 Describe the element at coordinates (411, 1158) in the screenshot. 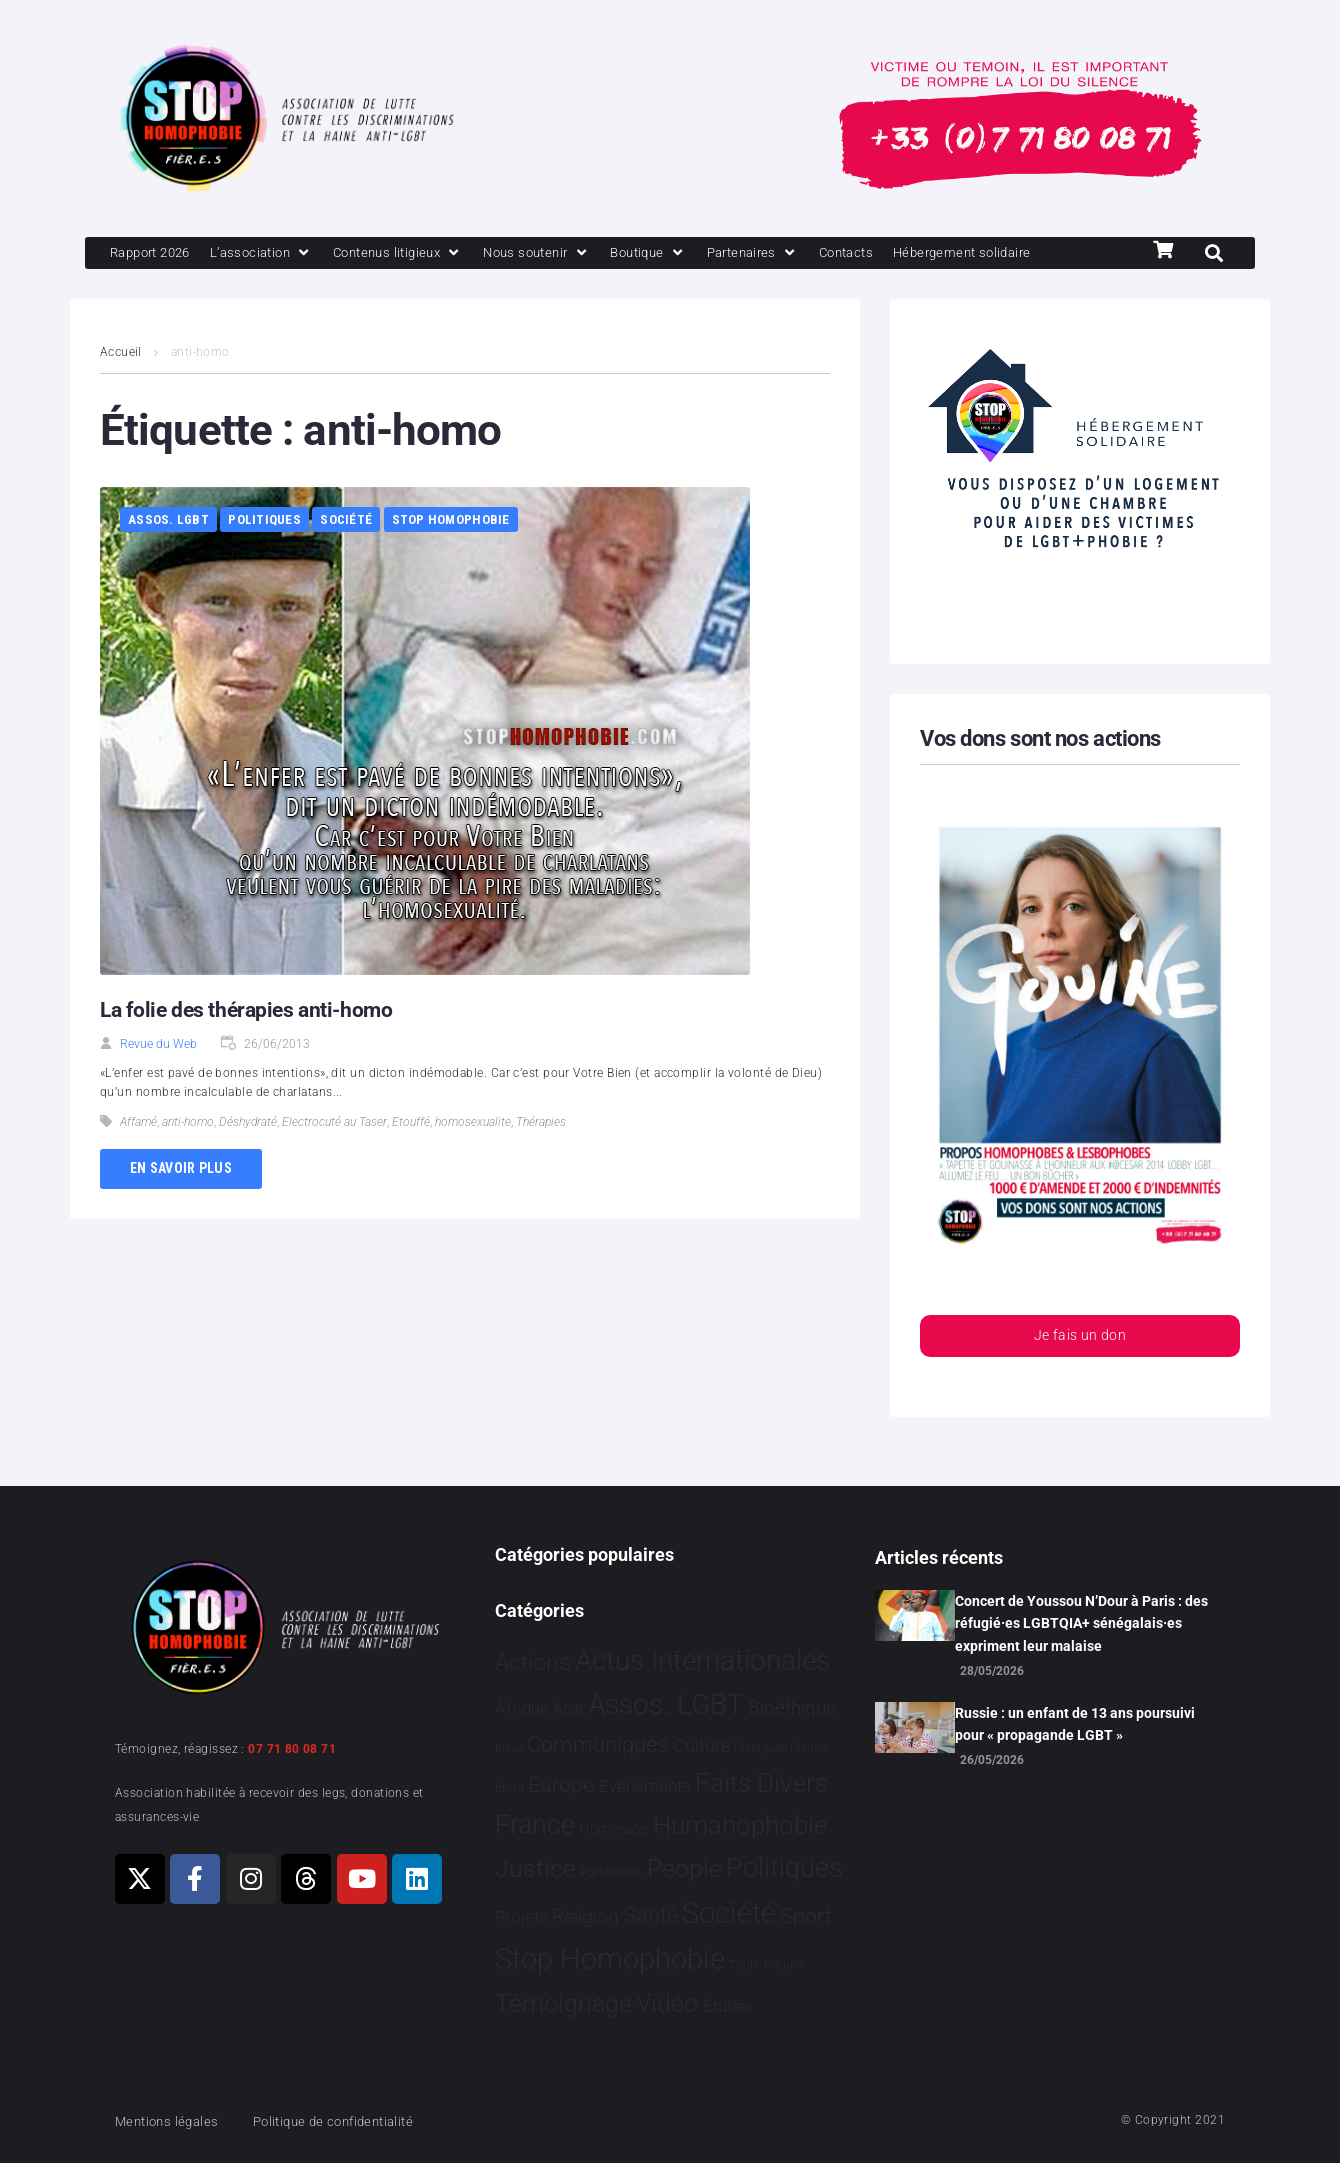

I see `Etouffé` at that location.